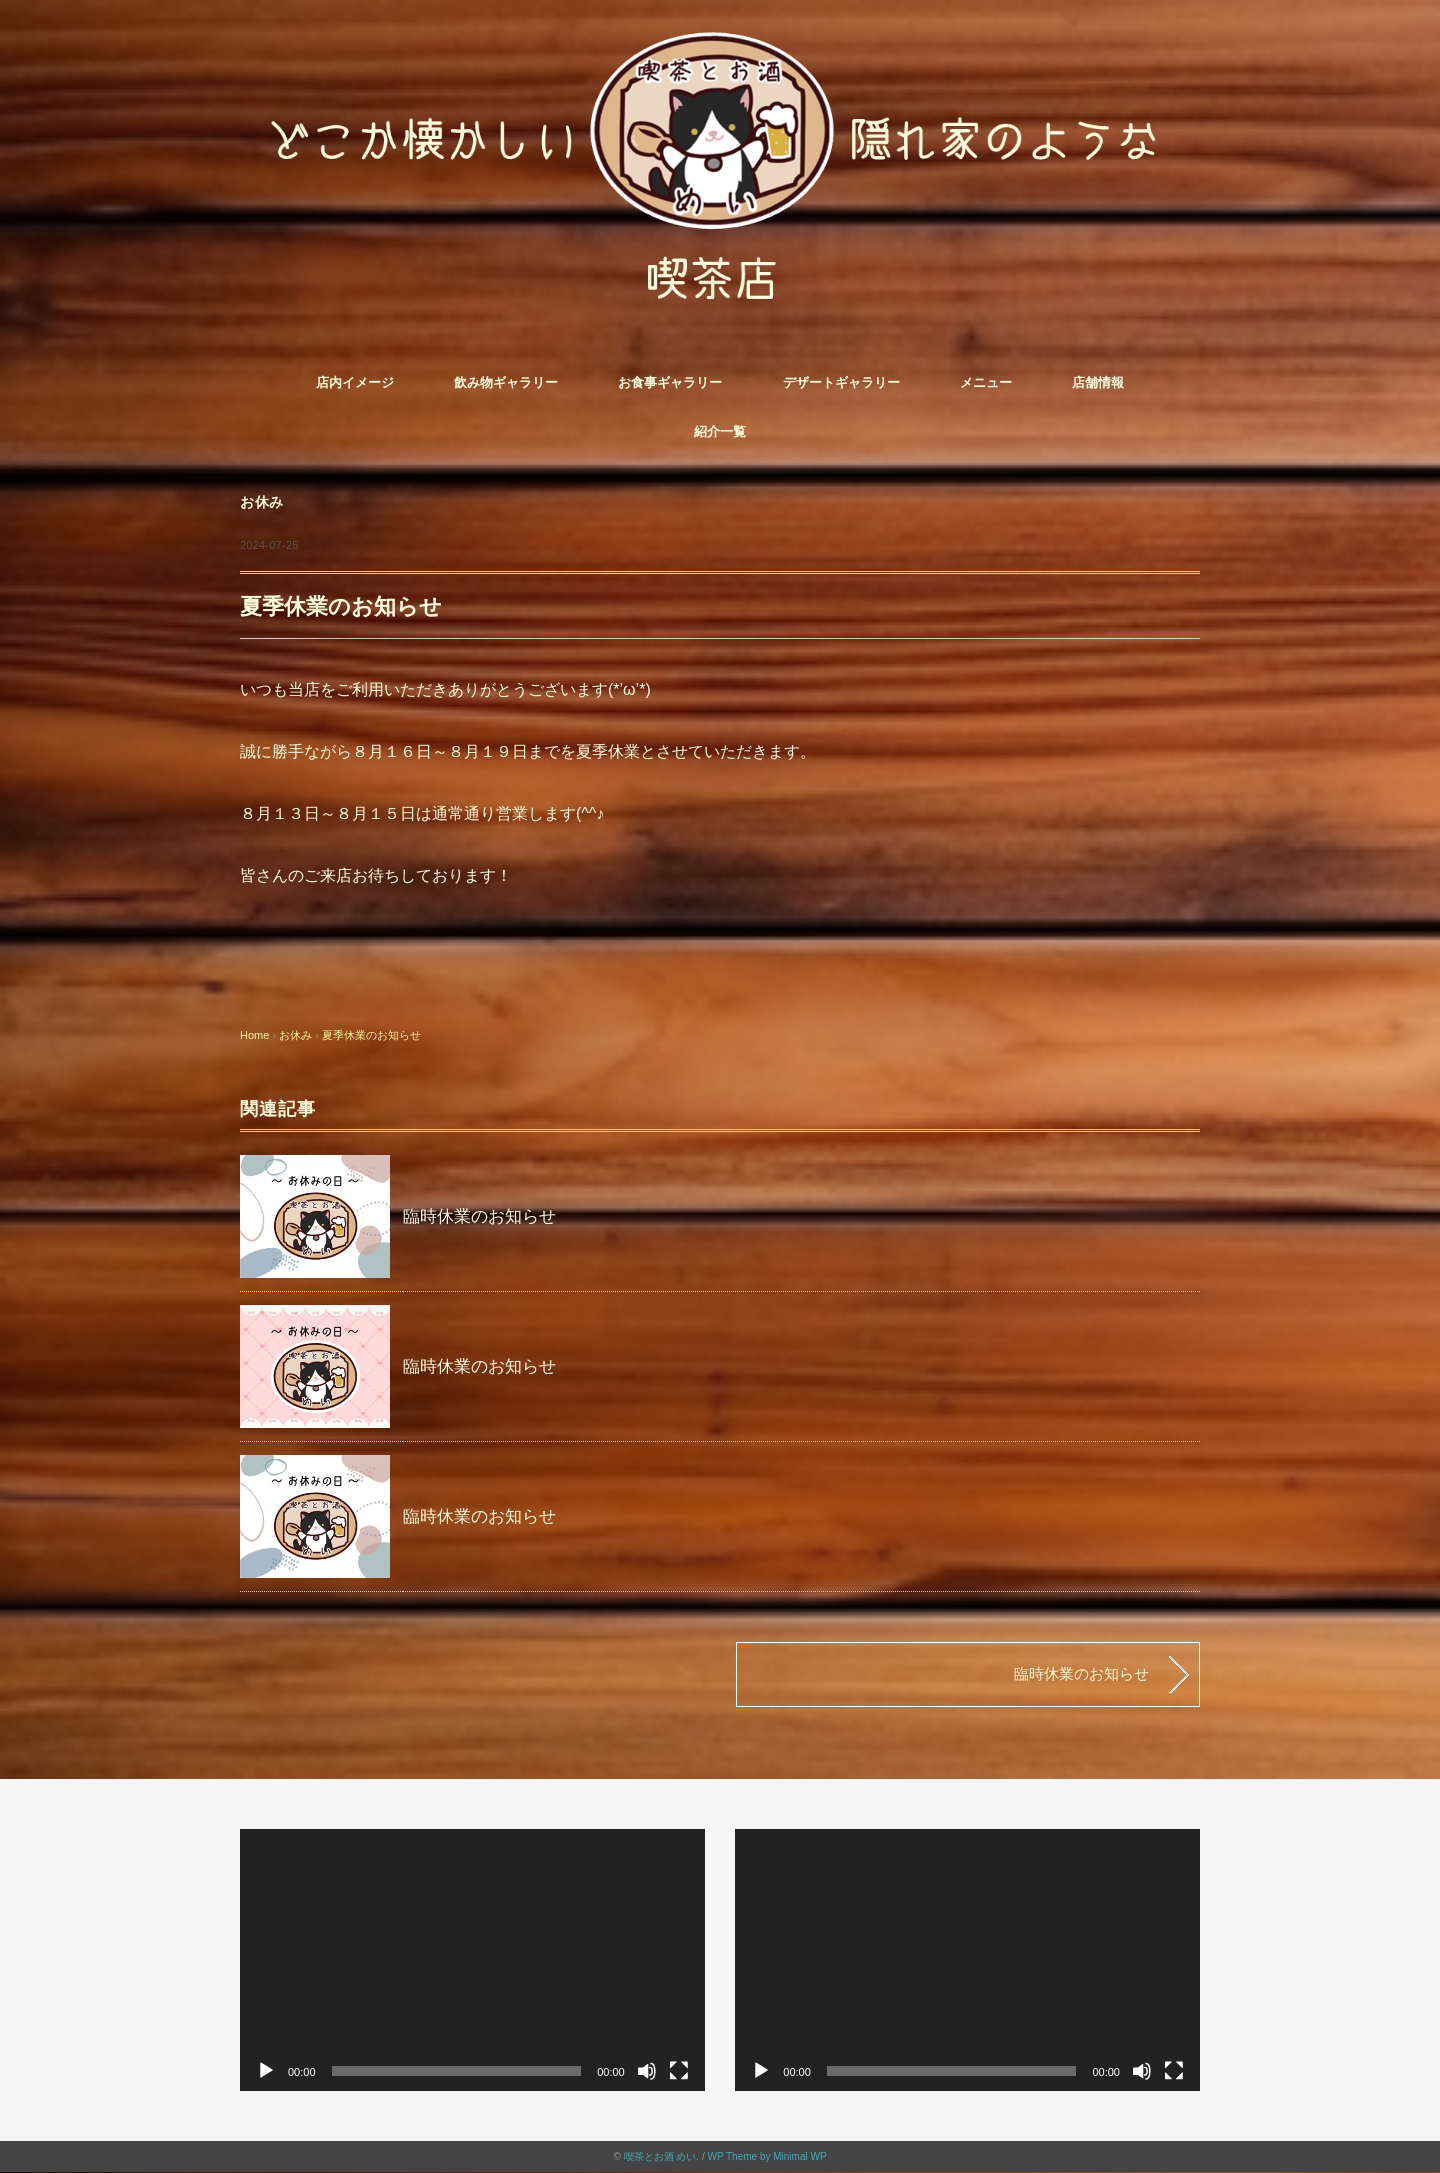 The height and width of the screenshot is (2173, 1440). Describe the element at coordinates (986, 382) in the screenshot. I see `メニュー` at that location.